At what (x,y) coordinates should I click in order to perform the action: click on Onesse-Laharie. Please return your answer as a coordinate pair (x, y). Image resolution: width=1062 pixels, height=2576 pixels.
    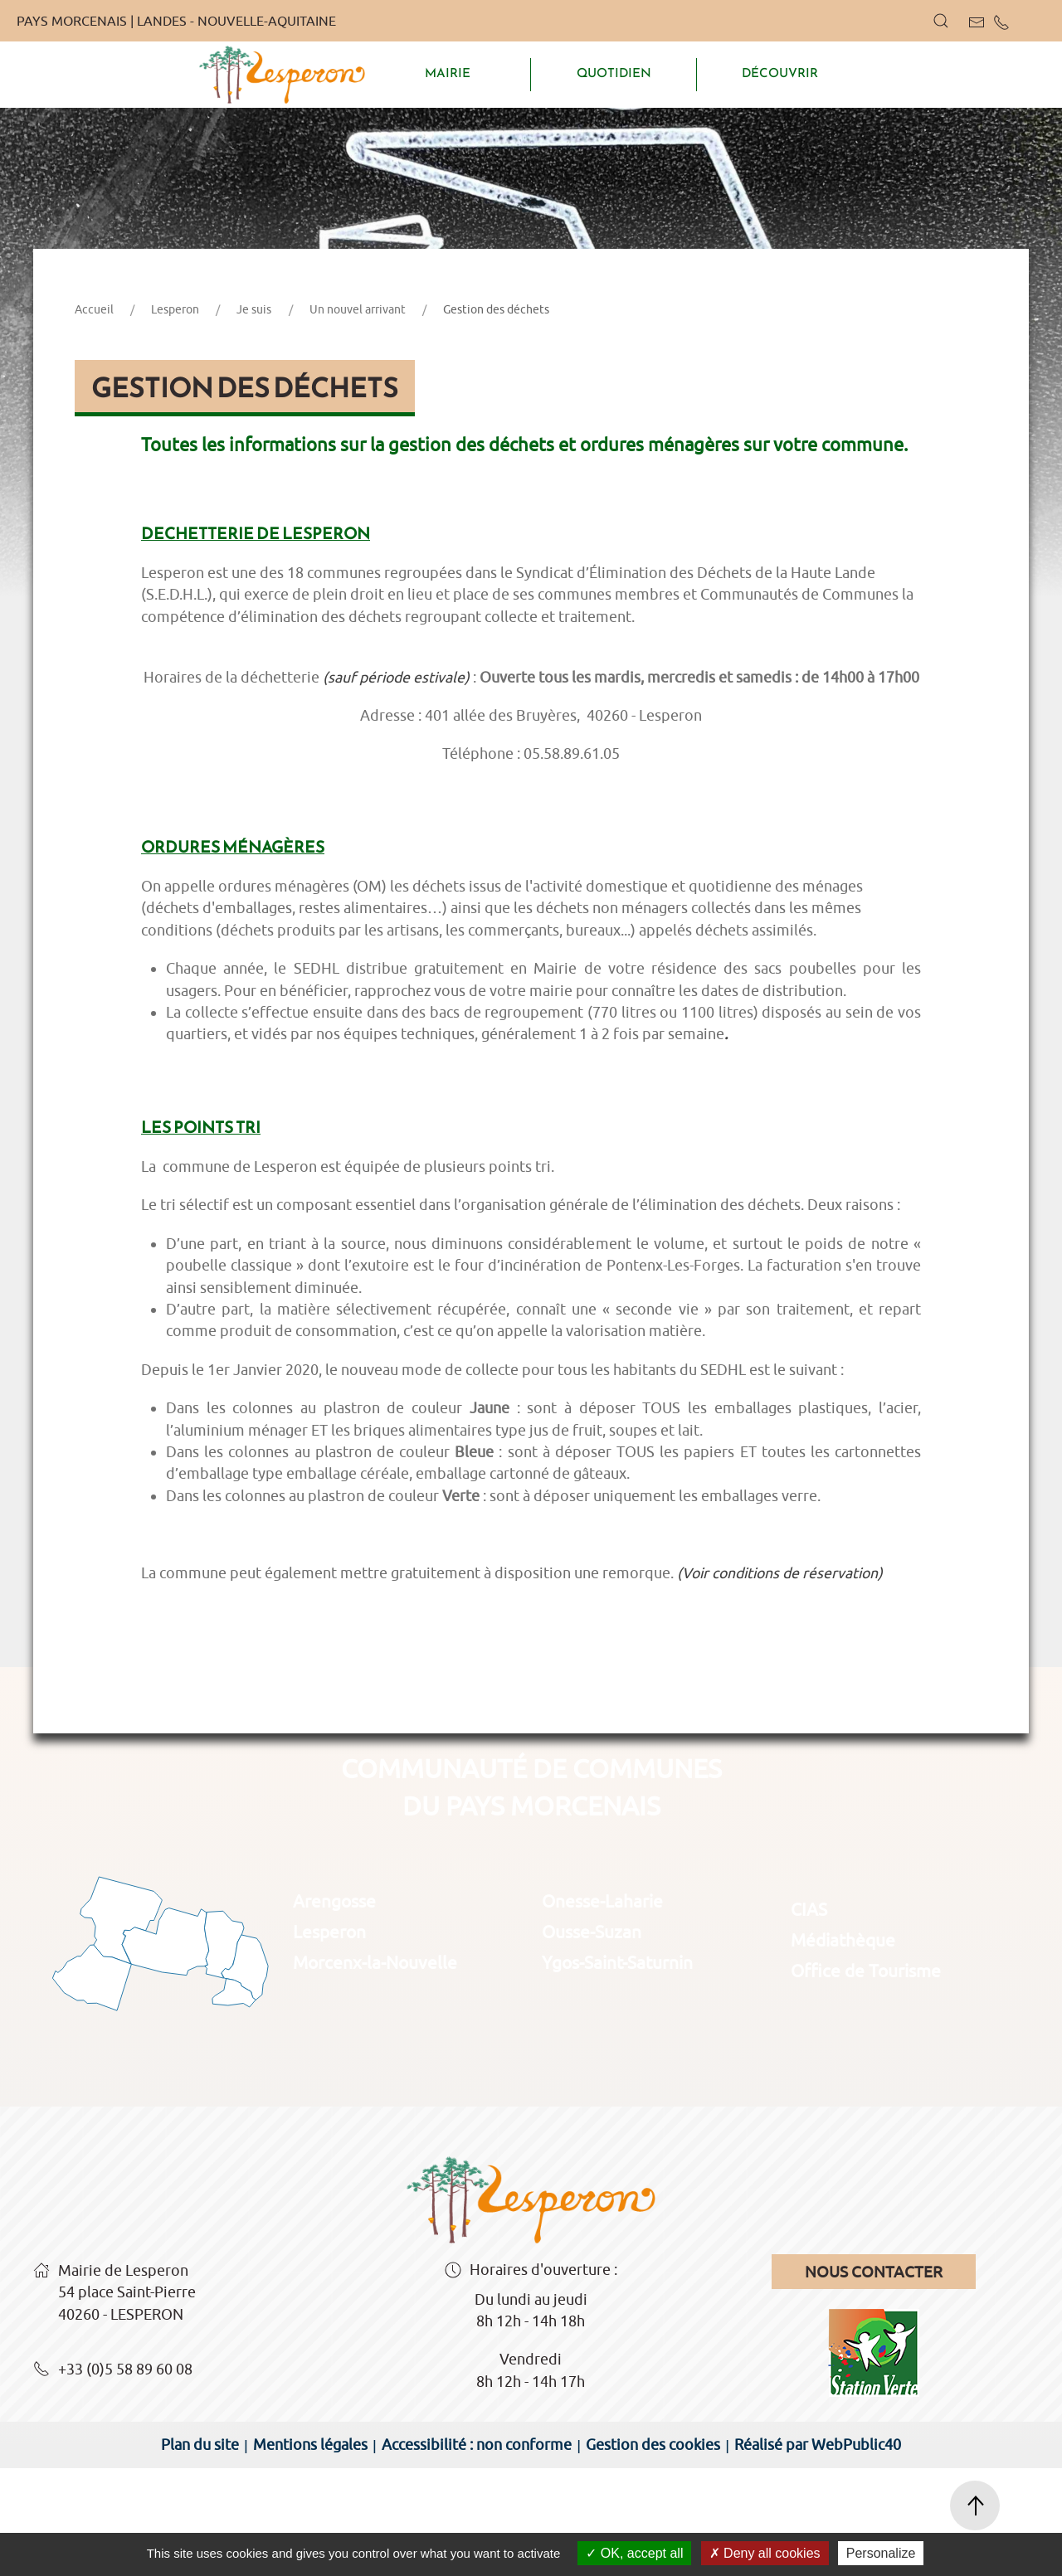
    Looking at the image, I should click on (602, 2009).